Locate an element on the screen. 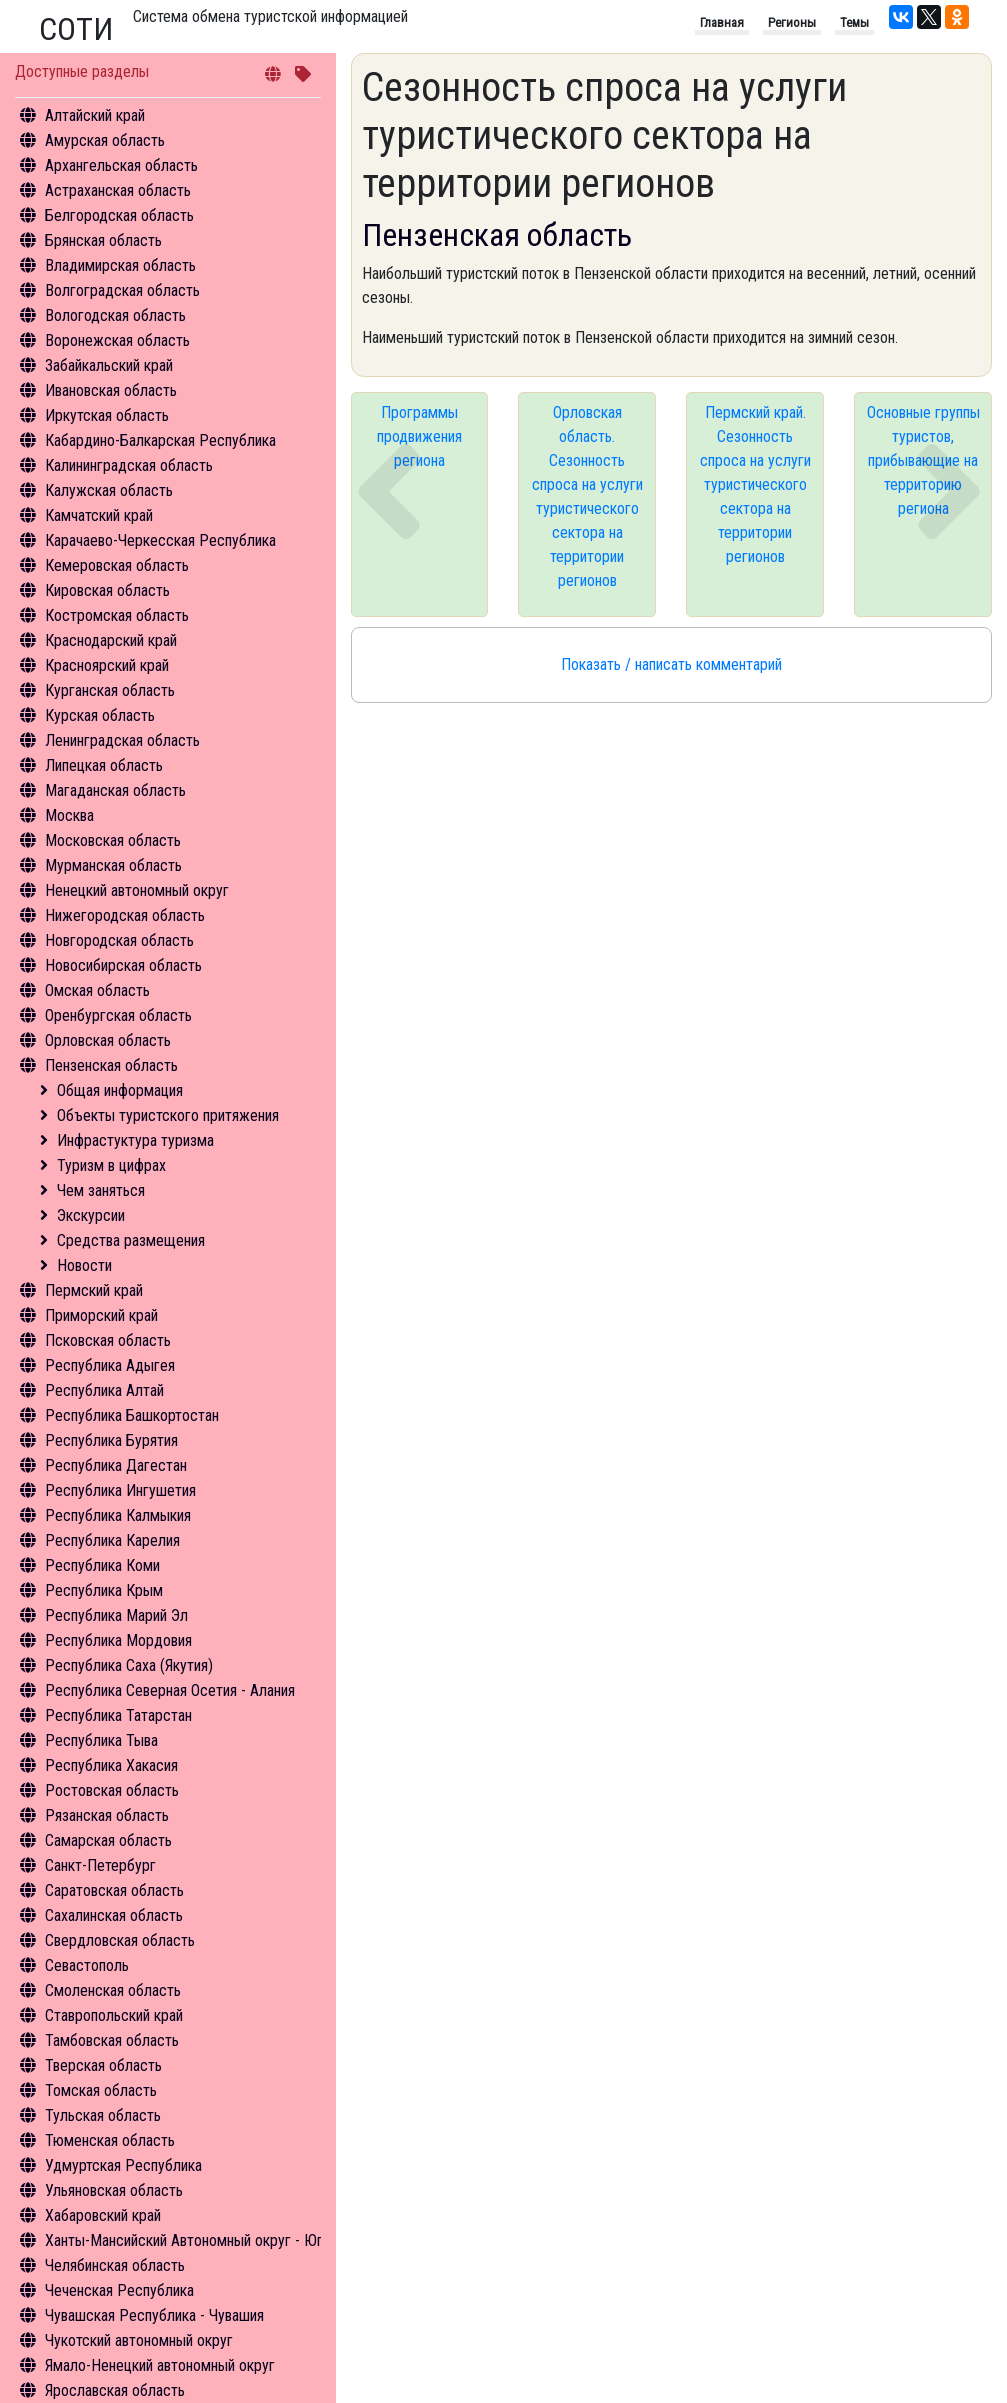 Image resolution: width=1007 pixels, height=2403 pixels. Республика Мордовия is located at coordinates (118, 1640).